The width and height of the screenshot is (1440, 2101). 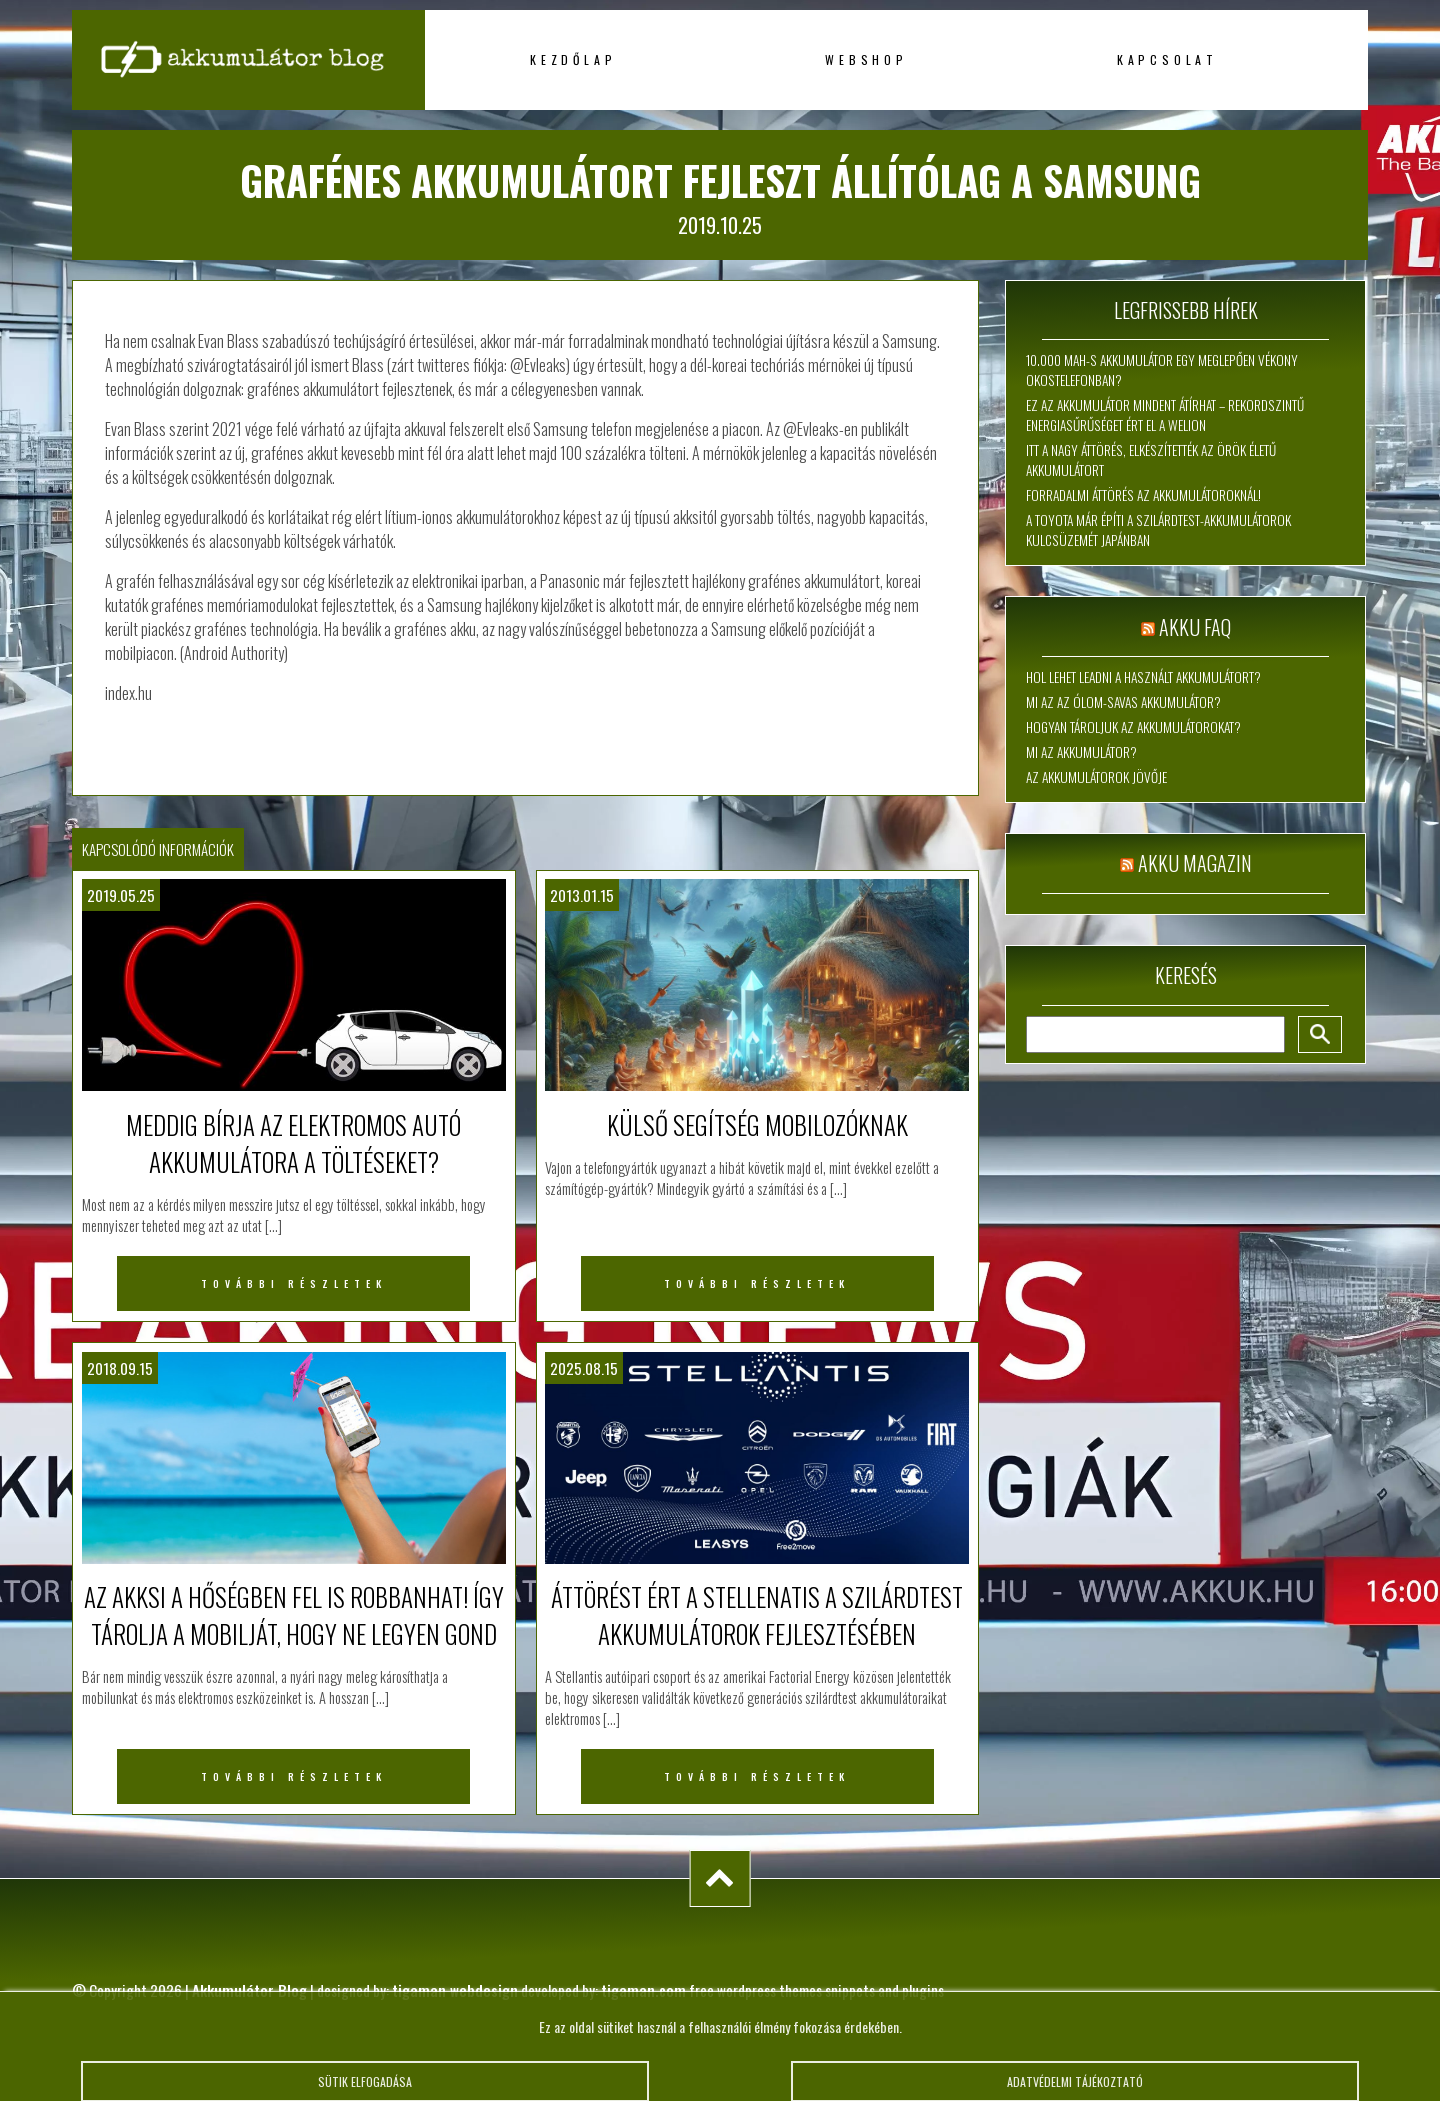 What do you see at coordinates (643, 1990) in the screenshot?
I see `tigaman.com` at bounding box center [643, 1990].